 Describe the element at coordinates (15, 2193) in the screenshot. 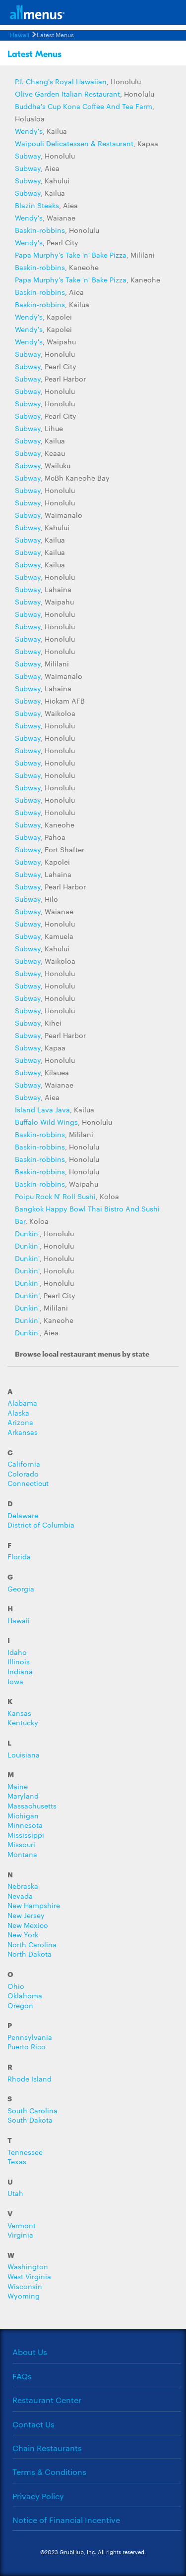

I see `Utah` at that location.